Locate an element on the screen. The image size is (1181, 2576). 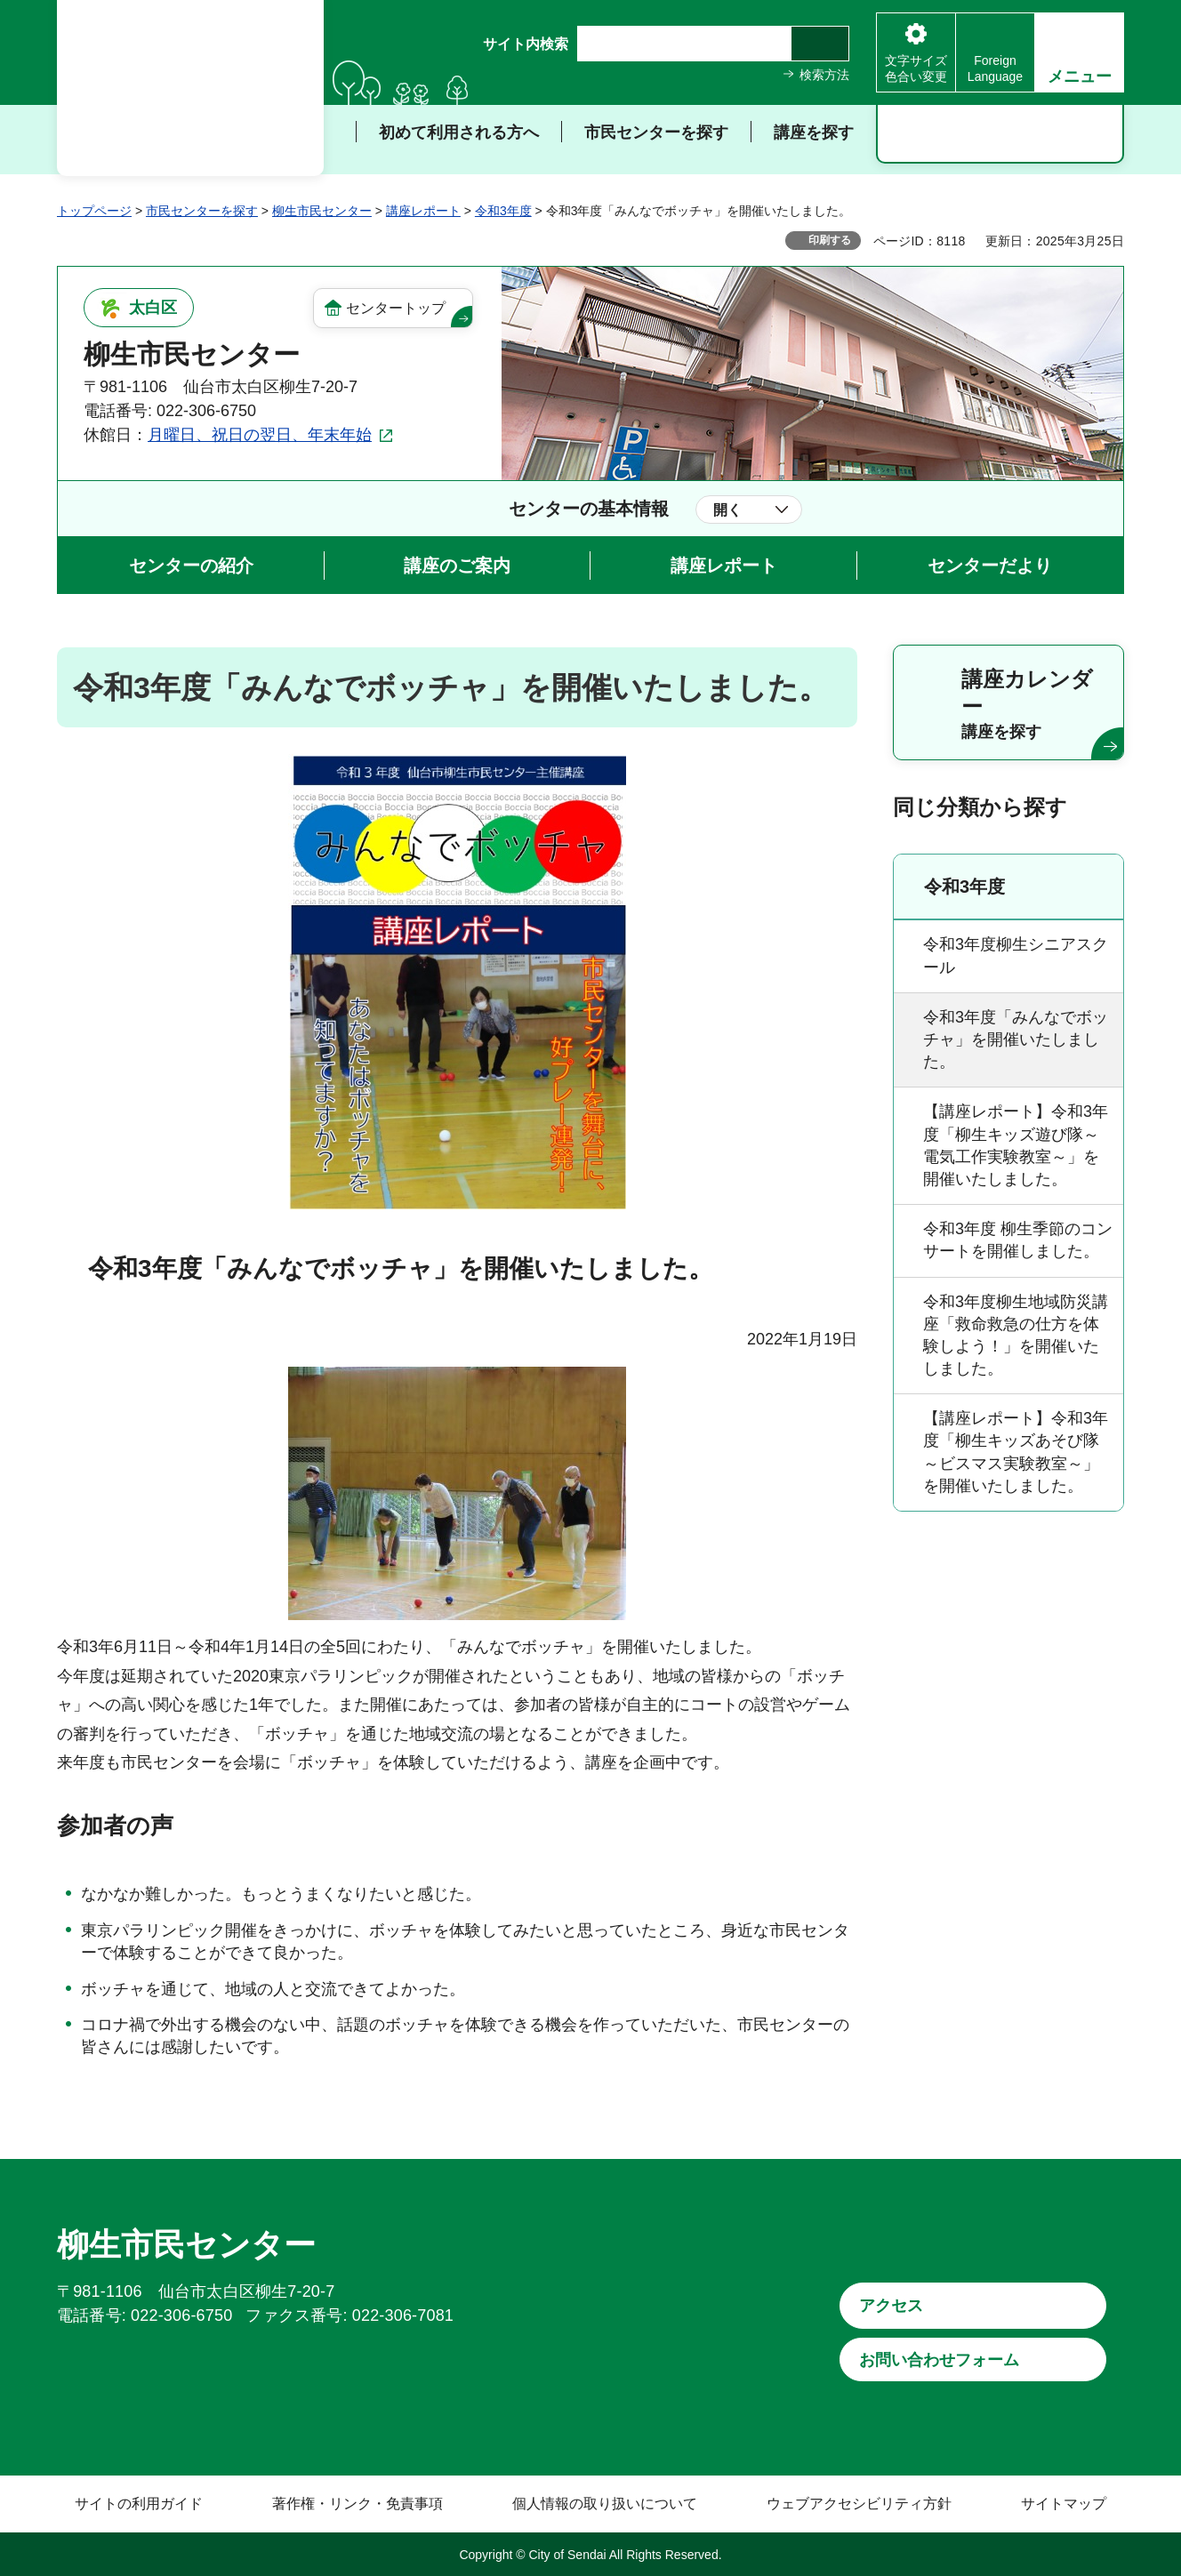
月曜日、祝日の翌日、年末年始 is located at coordinates (260, 435).